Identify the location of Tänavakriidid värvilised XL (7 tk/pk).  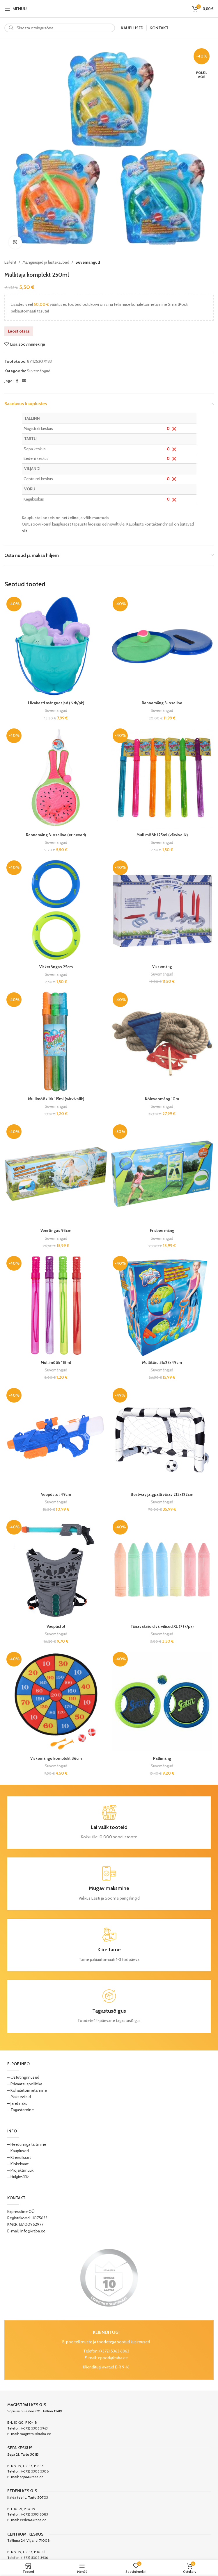
(162, 1626).